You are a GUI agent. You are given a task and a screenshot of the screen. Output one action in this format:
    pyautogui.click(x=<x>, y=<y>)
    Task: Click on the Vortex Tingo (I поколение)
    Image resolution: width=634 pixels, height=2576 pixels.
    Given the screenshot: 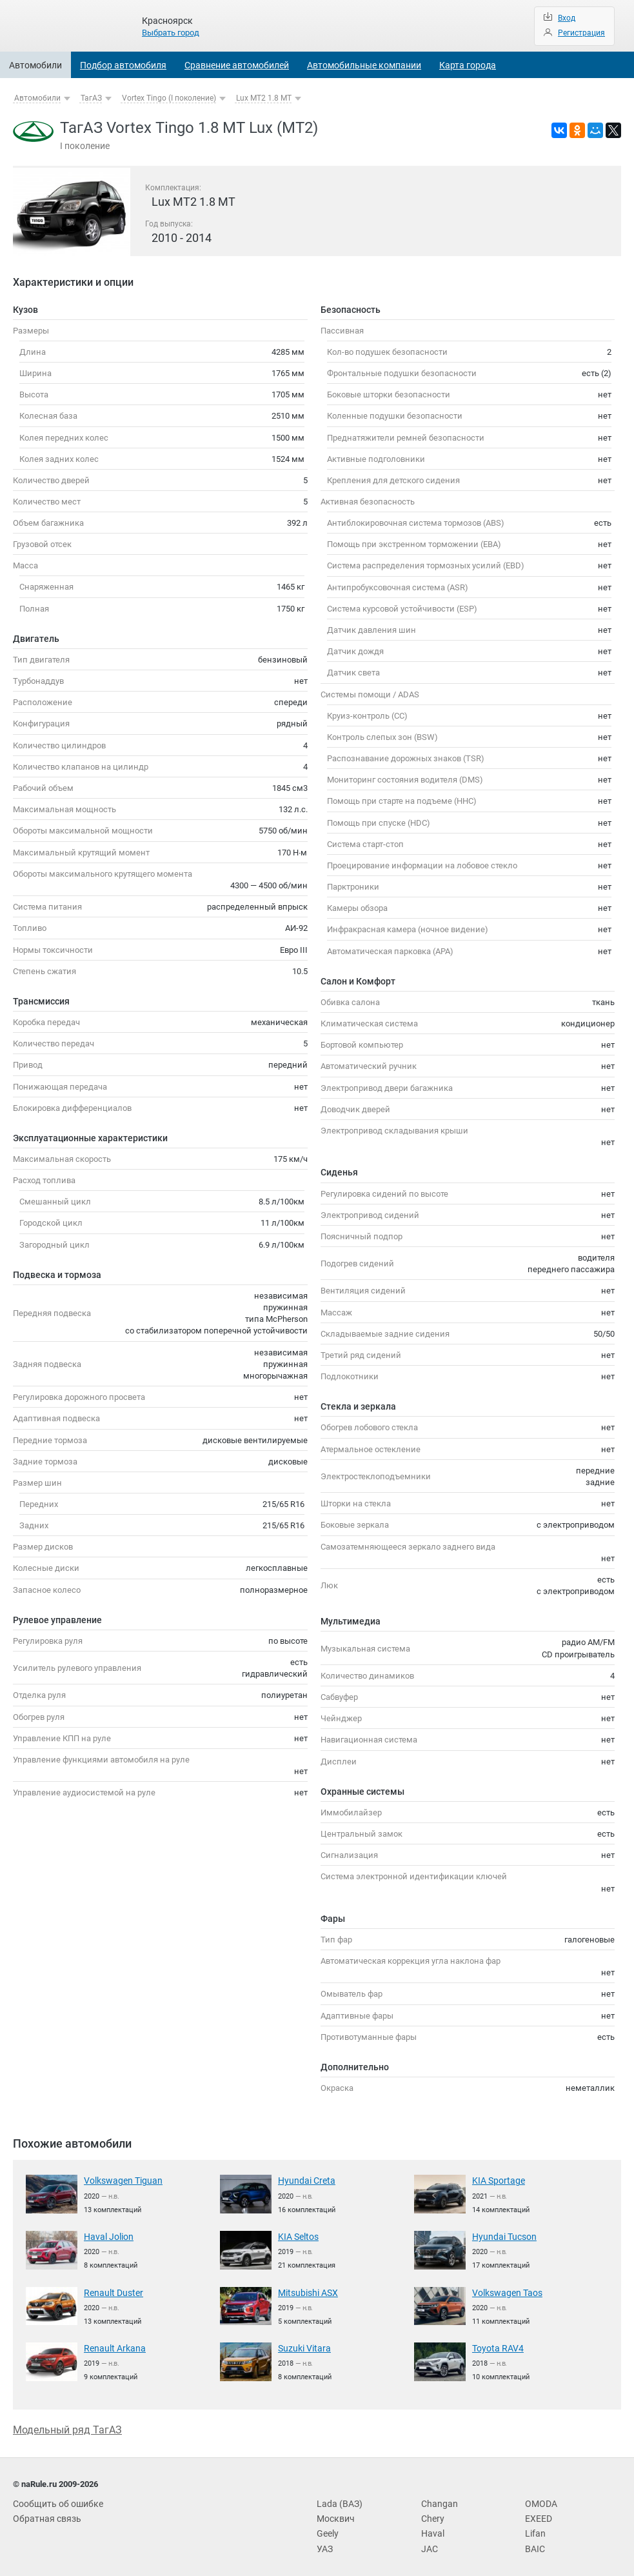 What is the action you would take?
    pyautogui.click(x=169, y=98)
    